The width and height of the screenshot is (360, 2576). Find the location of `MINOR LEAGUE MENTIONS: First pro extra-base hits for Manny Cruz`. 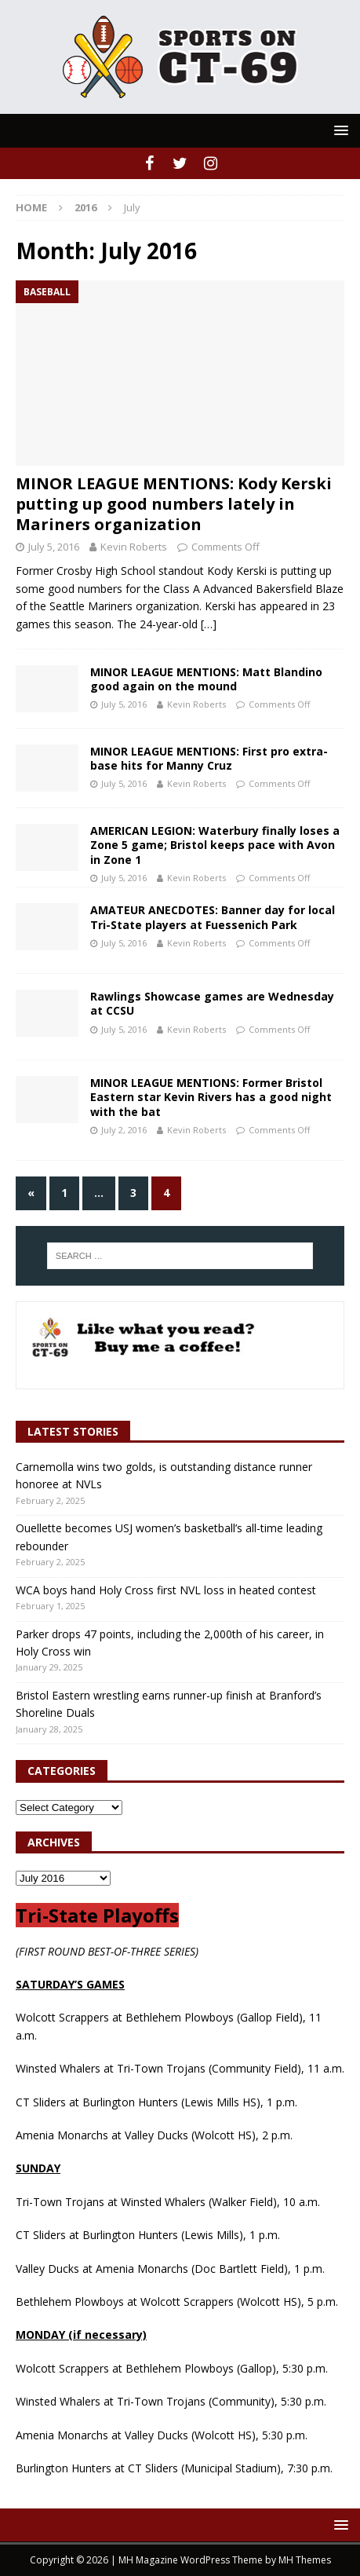

MINOR LEAGUE MENTIONS: First pro extra-base hits for Manny Cruz is located at coordinates (209, 758).